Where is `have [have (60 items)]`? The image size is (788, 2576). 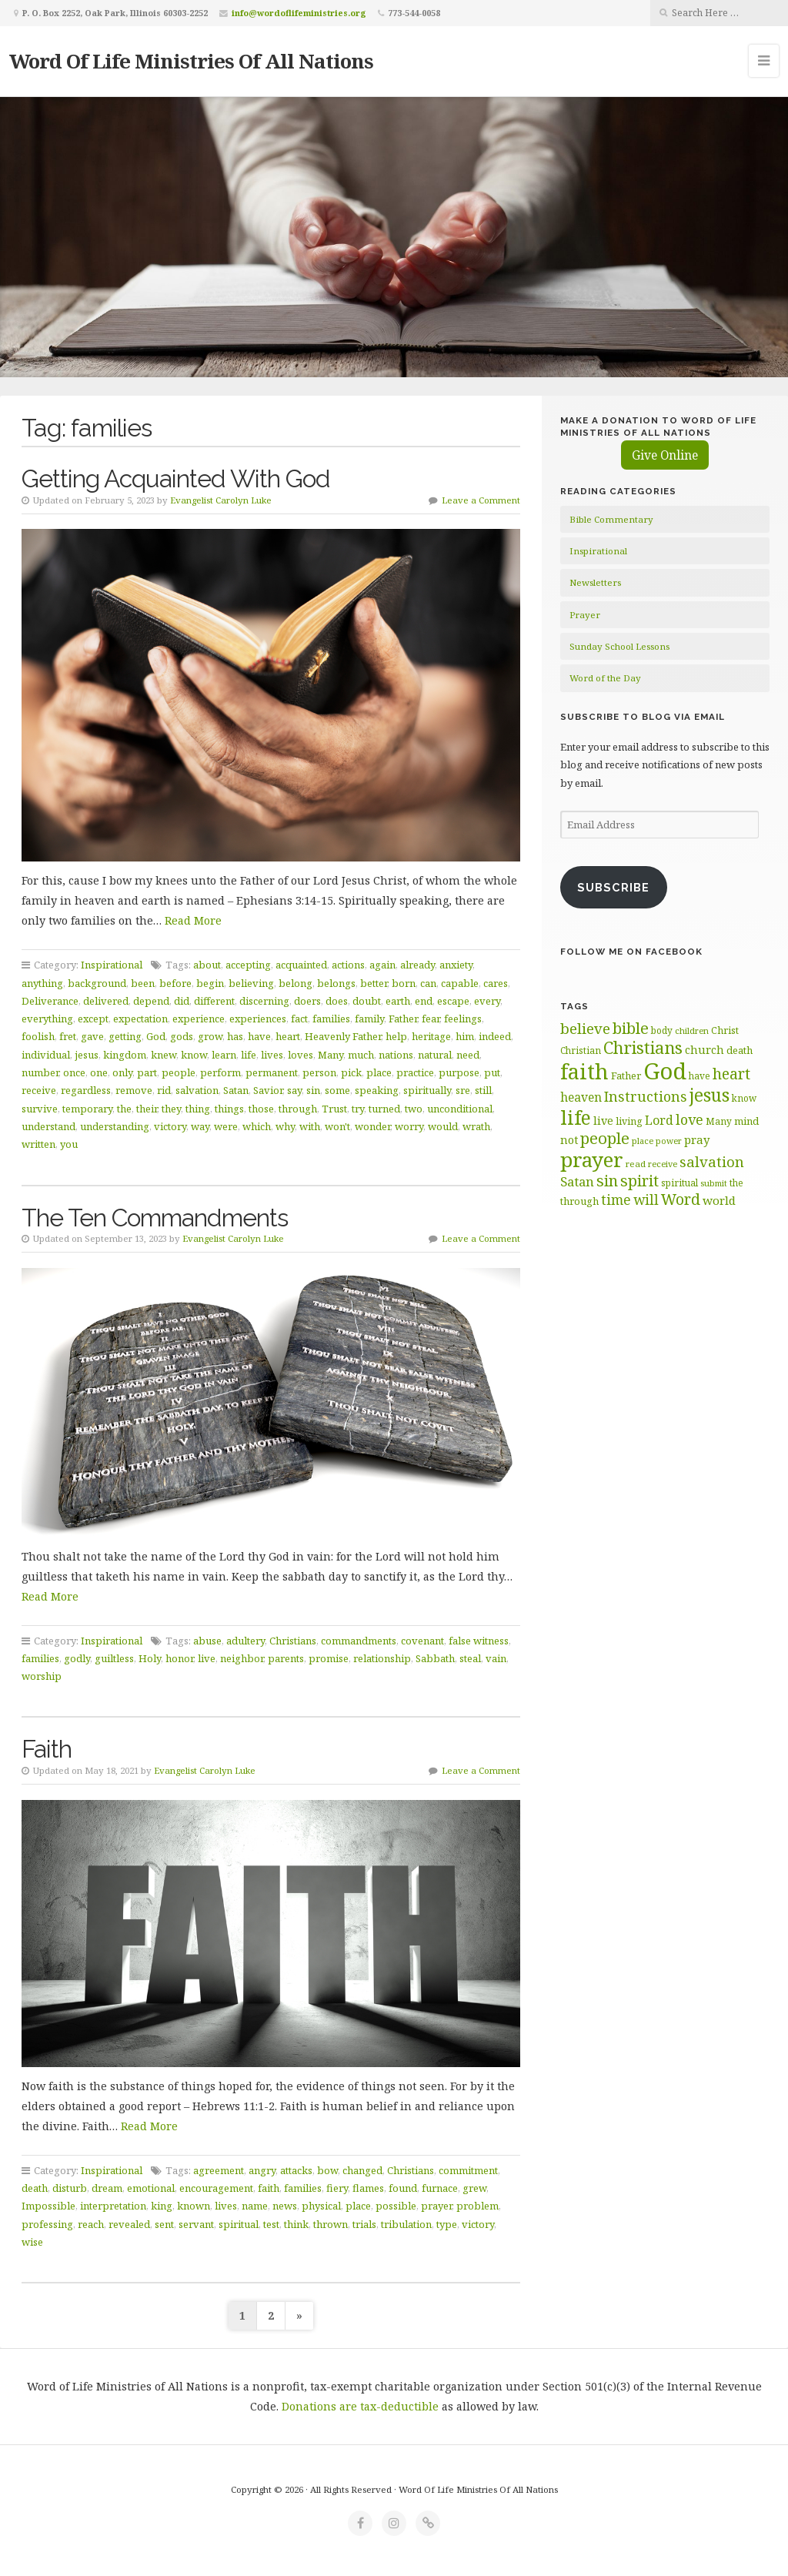
have [have (60 items)] is located at coordinates (699, 1075).